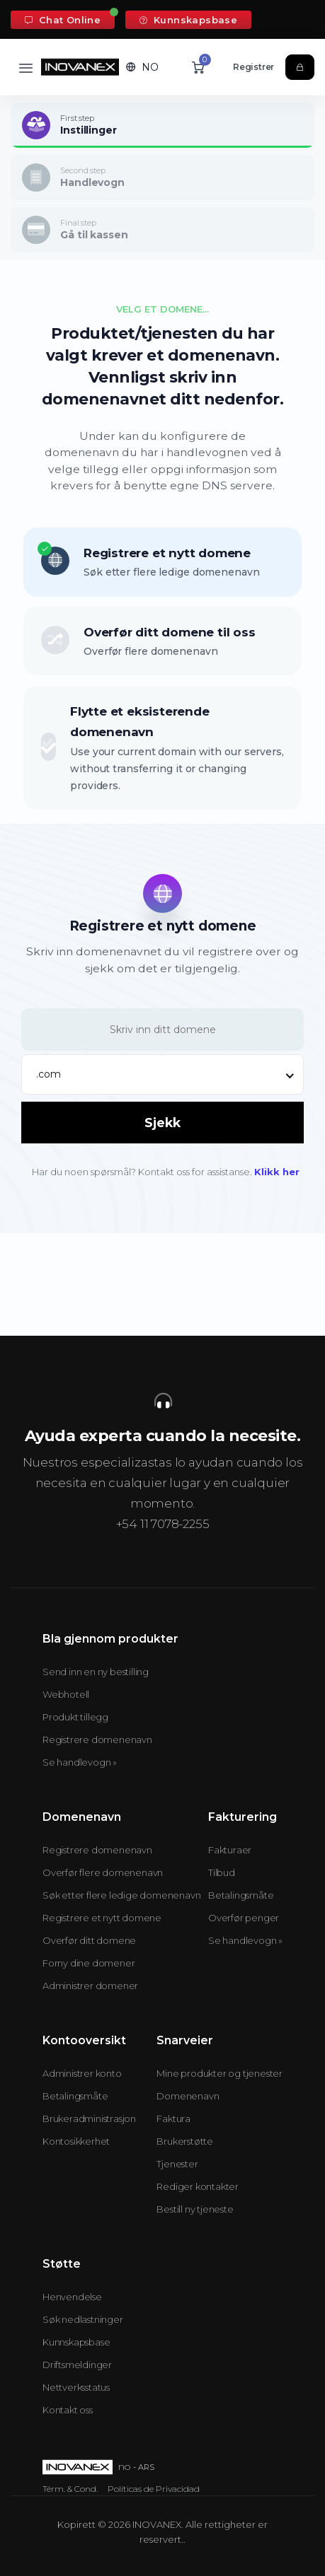 This screenshot has width=325, height=2576. What do you see at coordinates (70, 2488) in the screenshot?
I see `Térm. & Cond.` at bounding box center [70, 2488].